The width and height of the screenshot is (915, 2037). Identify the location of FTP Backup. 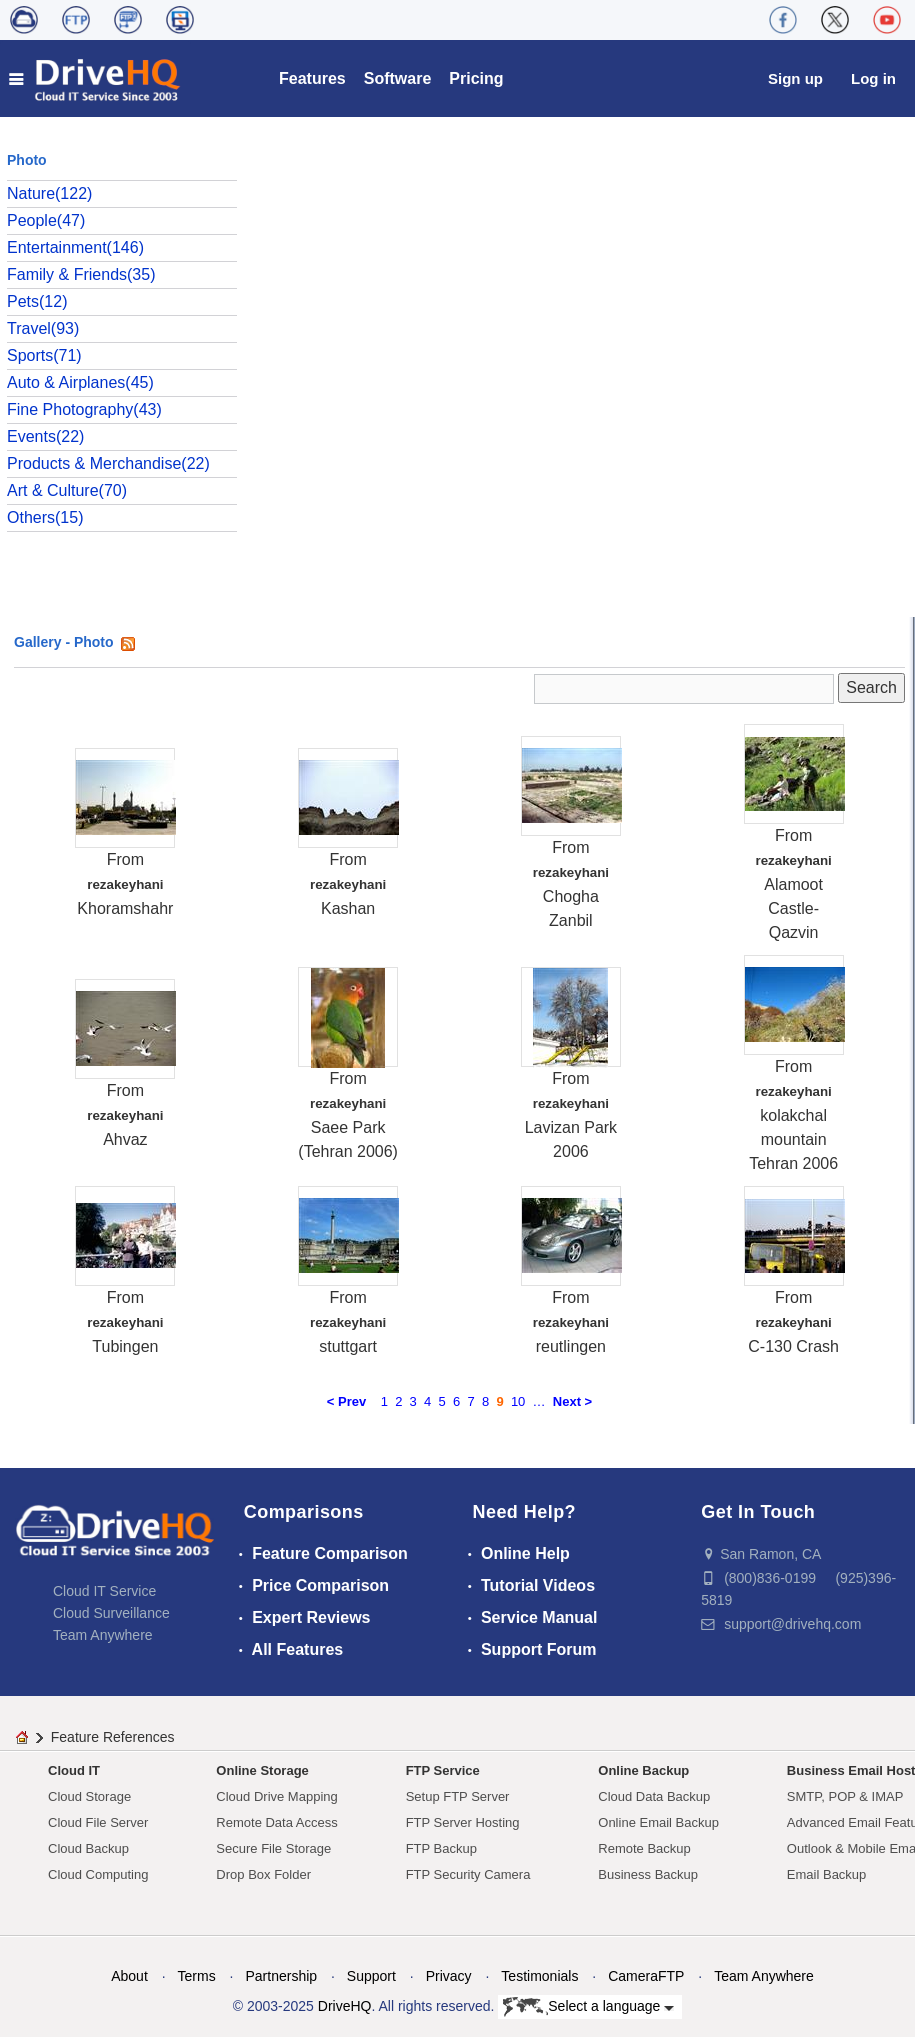
(441, 1848).